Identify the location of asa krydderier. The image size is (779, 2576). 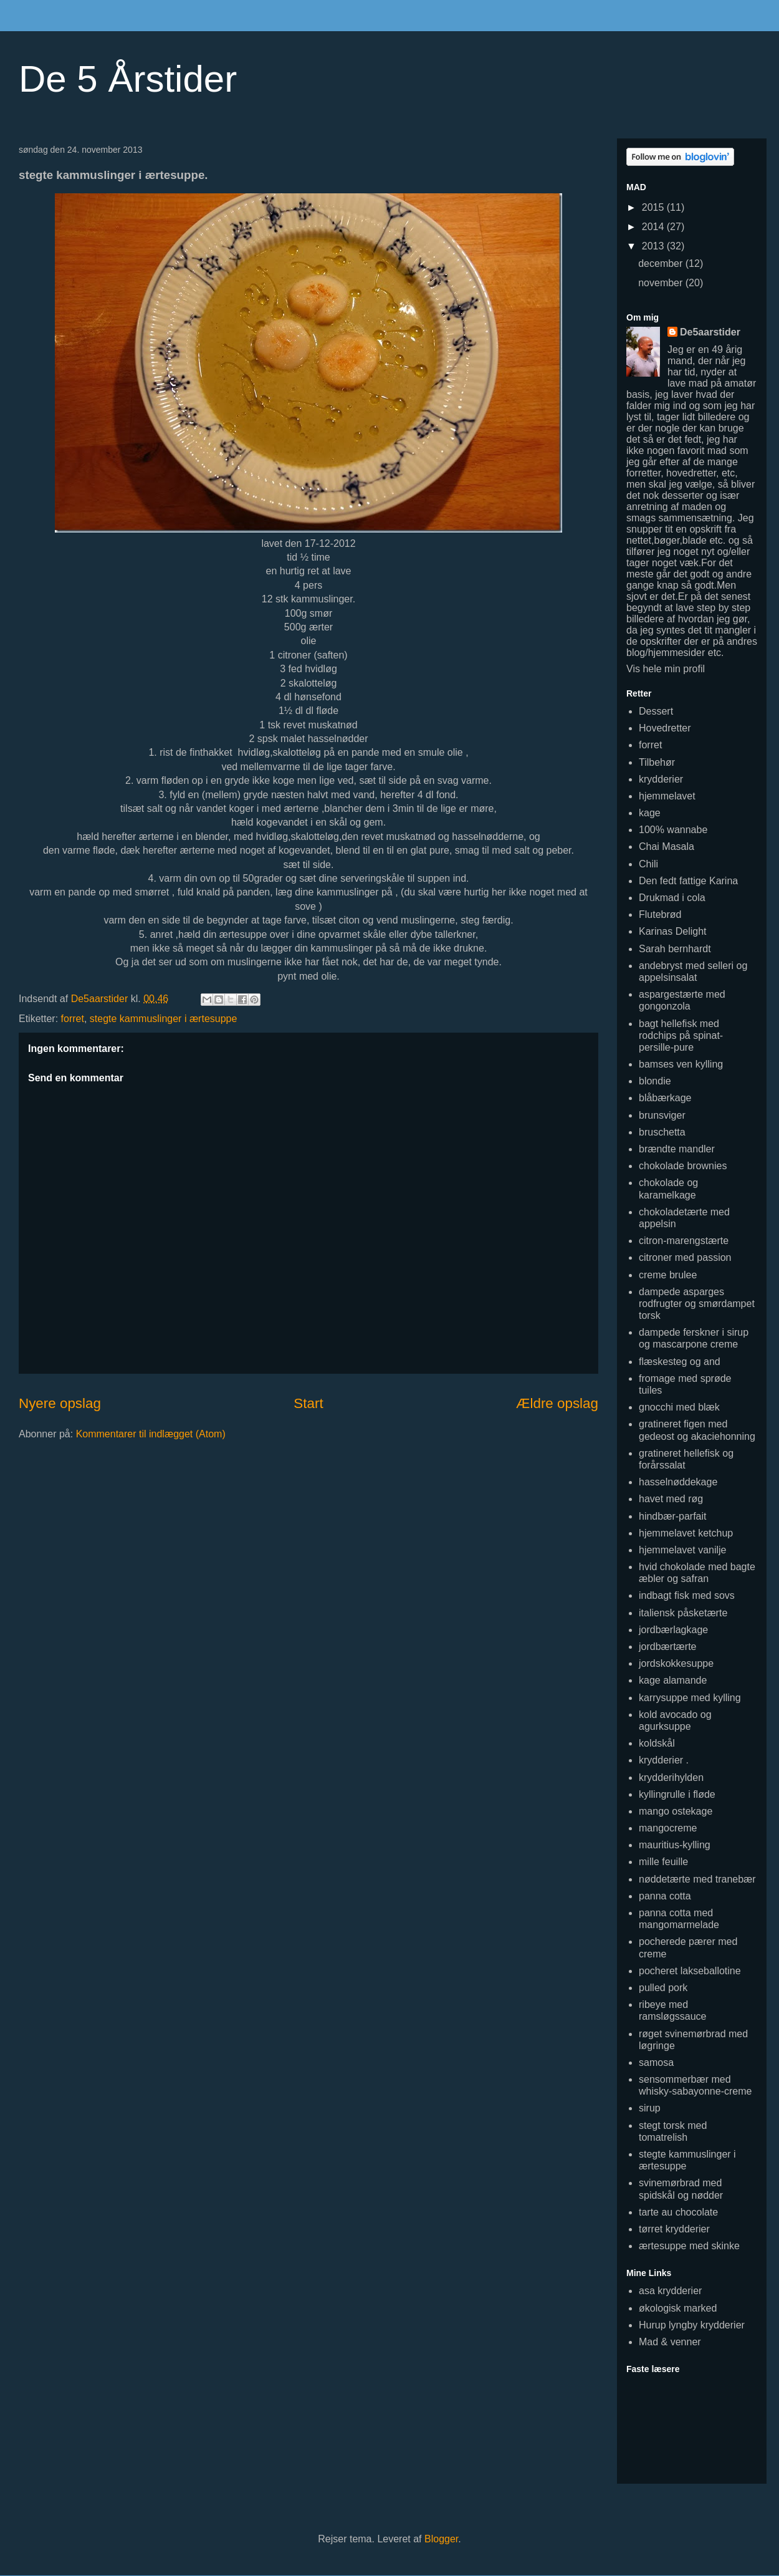
(670, 2290).